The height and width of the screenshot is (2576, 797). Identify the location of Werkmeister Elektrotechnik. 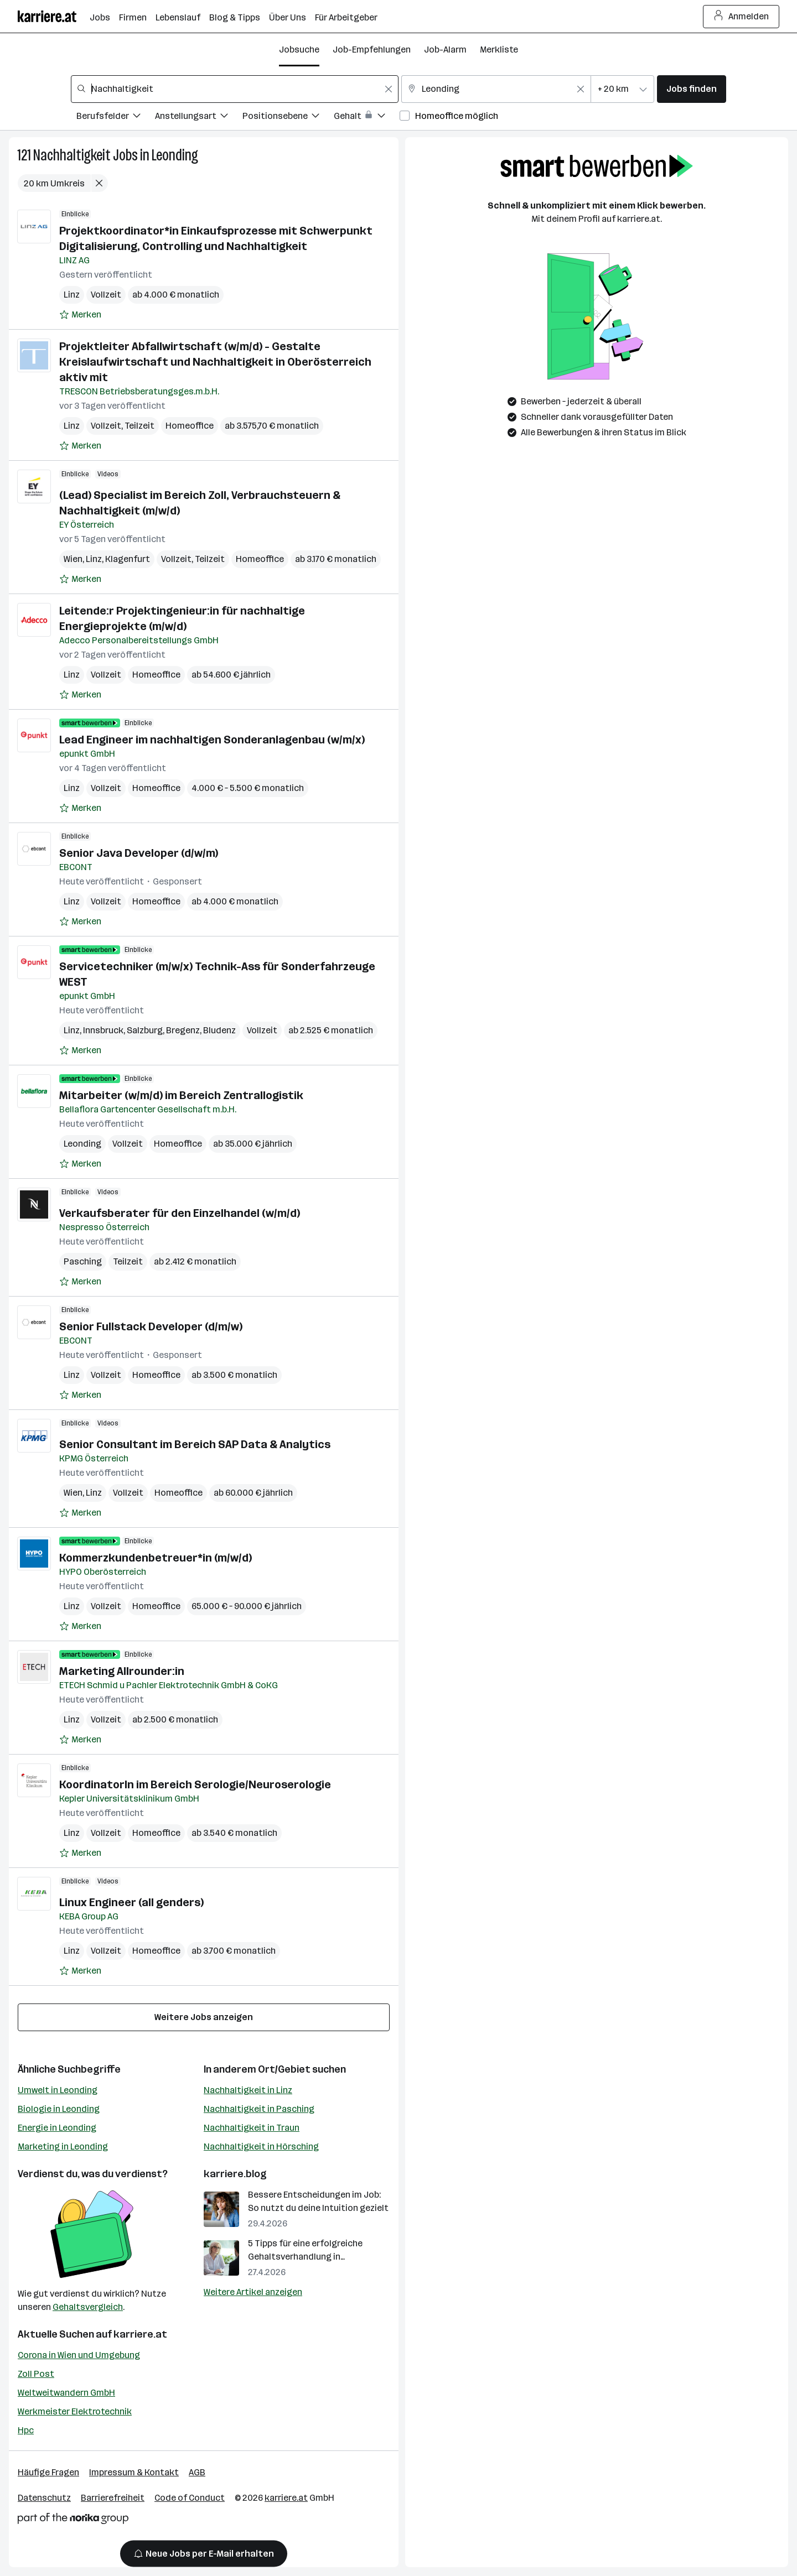
(75, 2411).